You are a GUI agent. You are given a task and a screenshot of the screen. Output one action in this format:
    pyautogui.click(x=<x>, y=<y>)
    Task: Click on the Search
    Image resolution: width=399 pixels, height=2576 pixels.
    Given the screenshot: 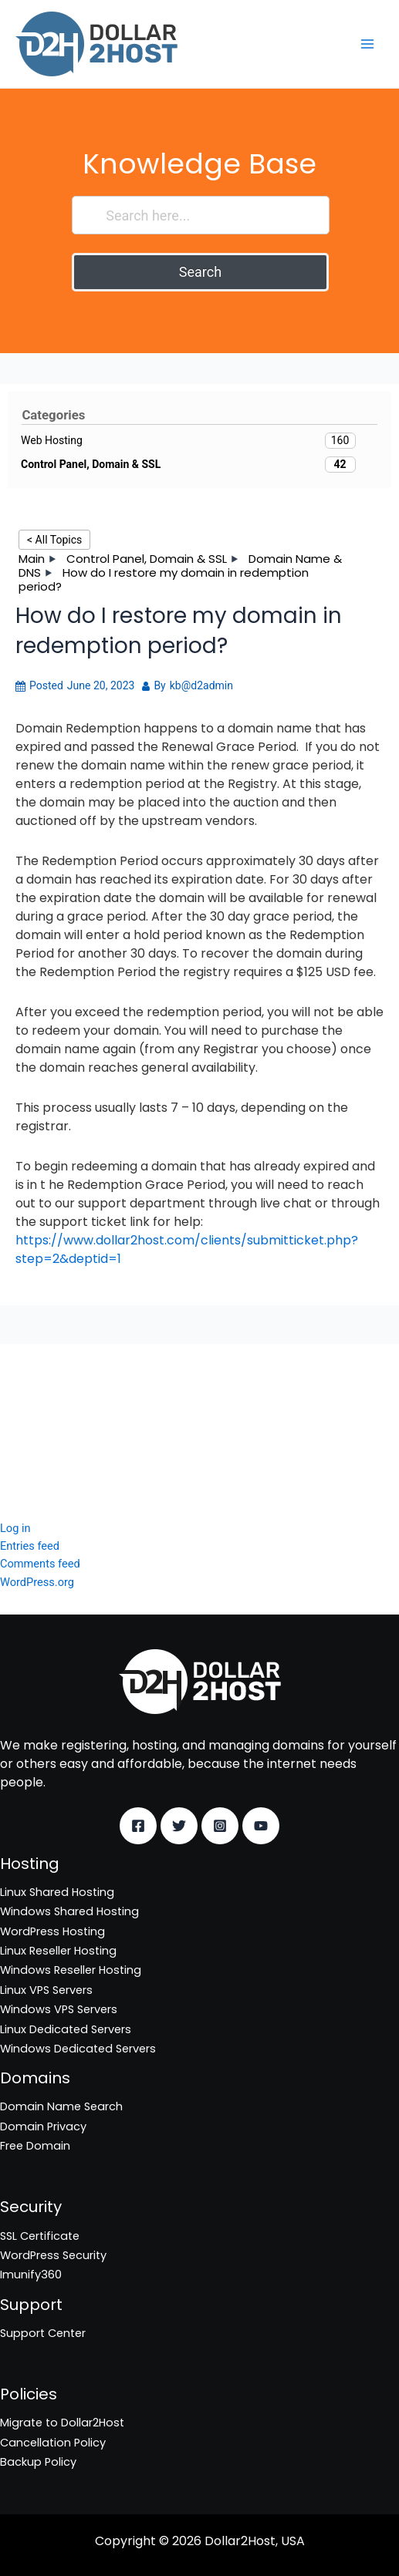 What is the action you would take?
    pyautogui.click(x=200, y=272)
    